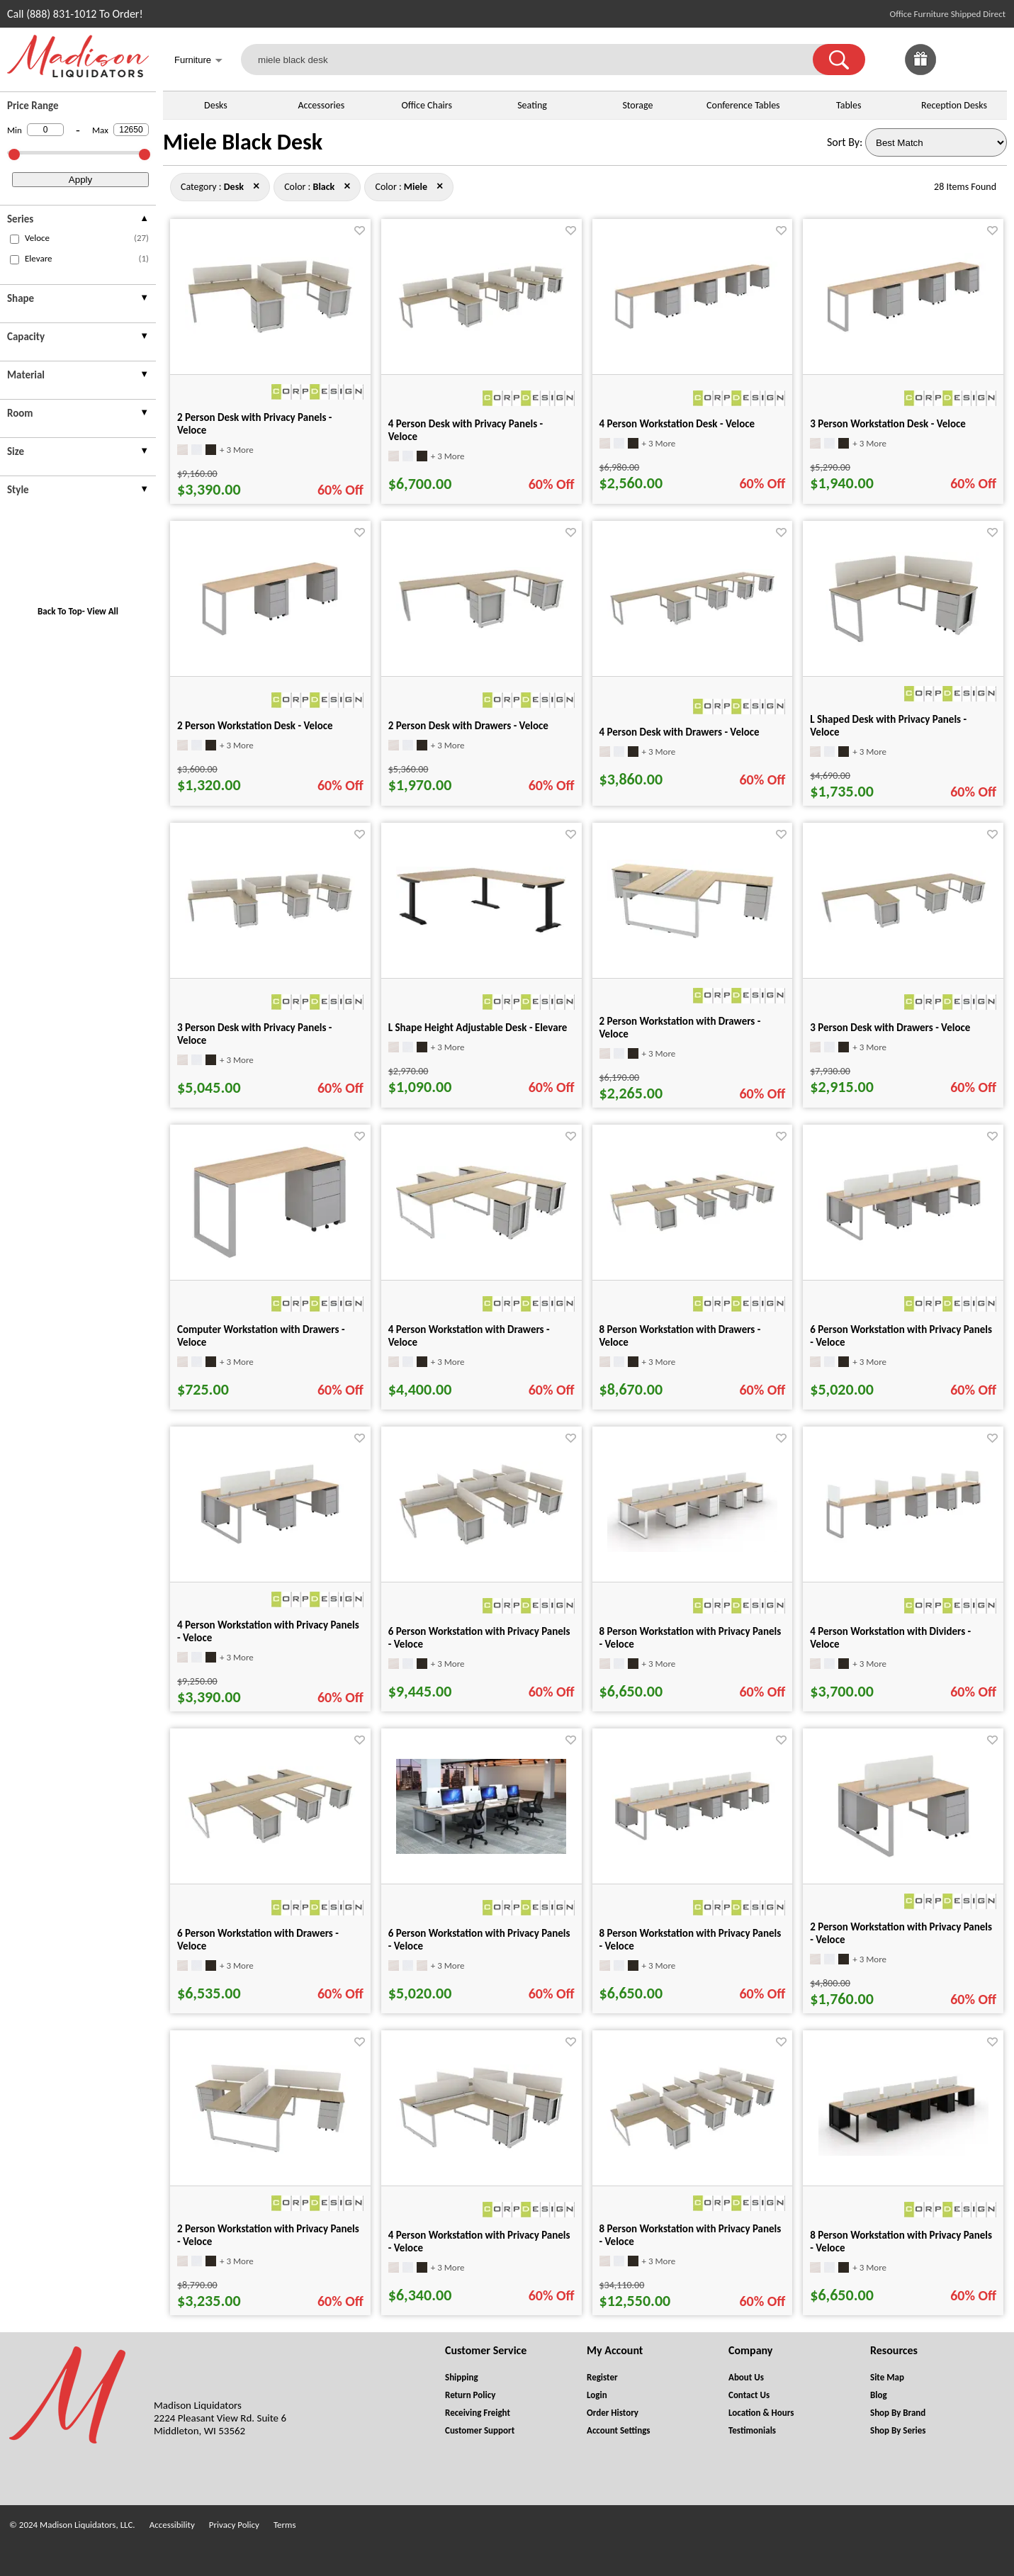  What do you see at coordinates (692, 1548) in the screenshot?
I see `[8 Person Workstation with Privacy Panels - Veloce for pid 75179]` at bounding box center [692, 1548].